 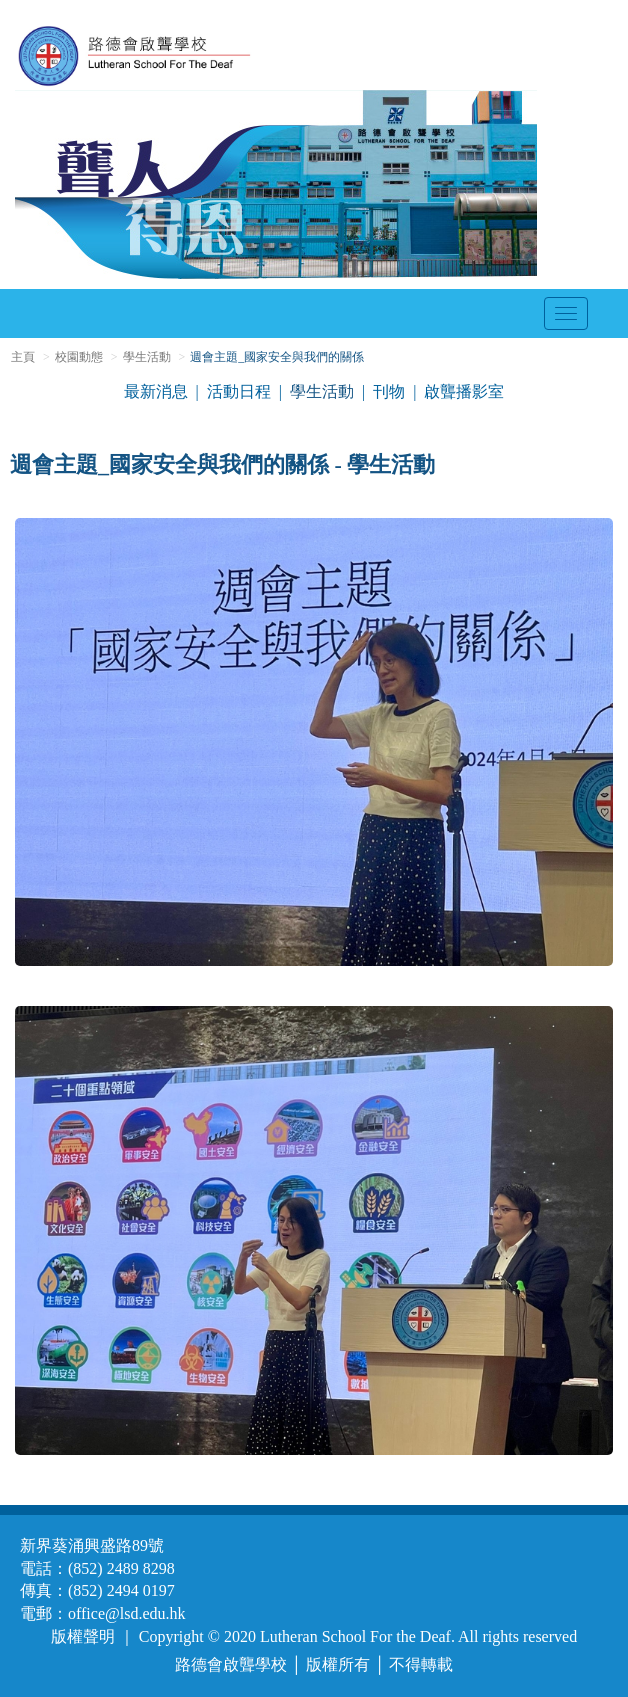 I want to click on 學生活動, so click(x=147, y=357).